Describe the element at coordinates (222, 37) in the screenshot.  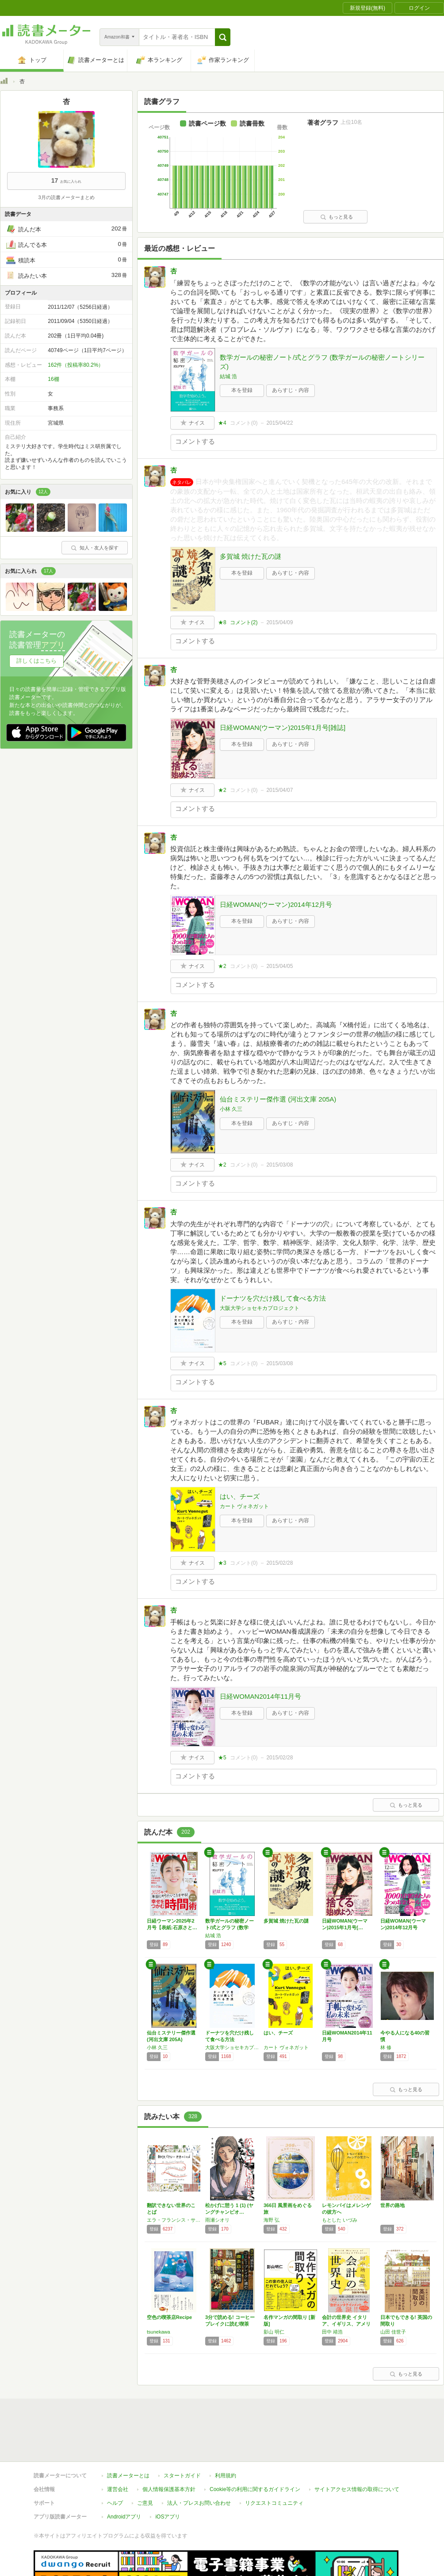
I see `[button]` at that location.